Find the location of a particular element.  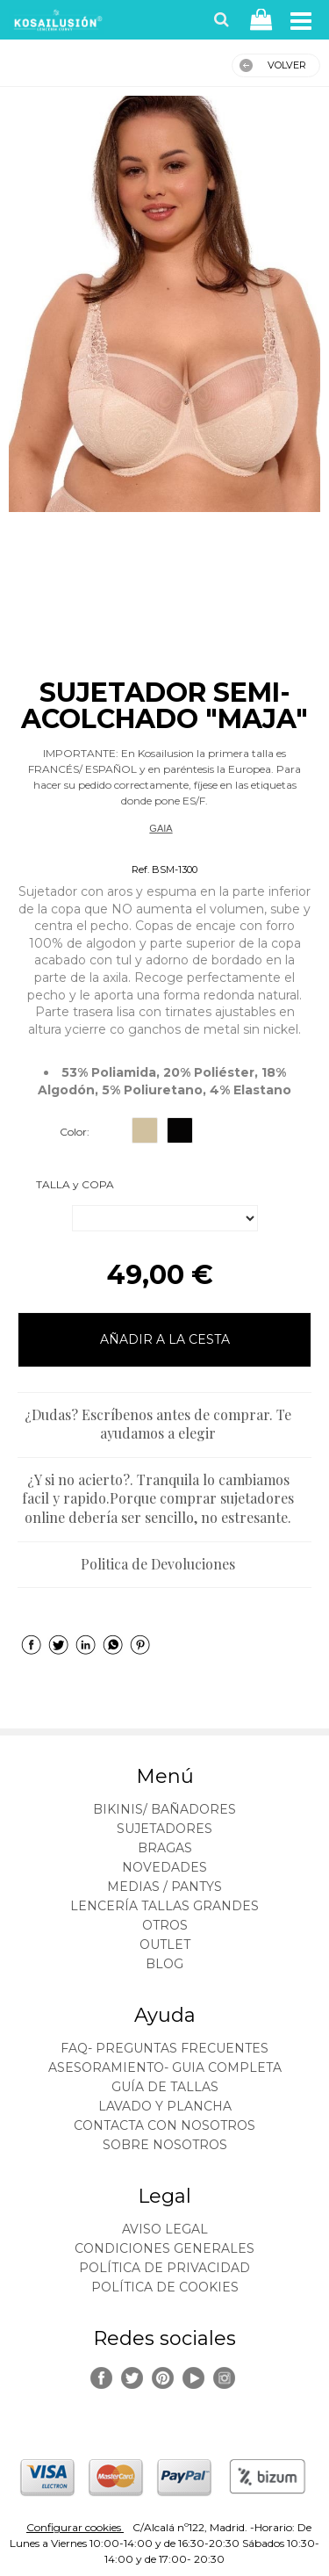

FAQ- PREGUNTAS FRECUENTES is located at coordinates (164, 2048).